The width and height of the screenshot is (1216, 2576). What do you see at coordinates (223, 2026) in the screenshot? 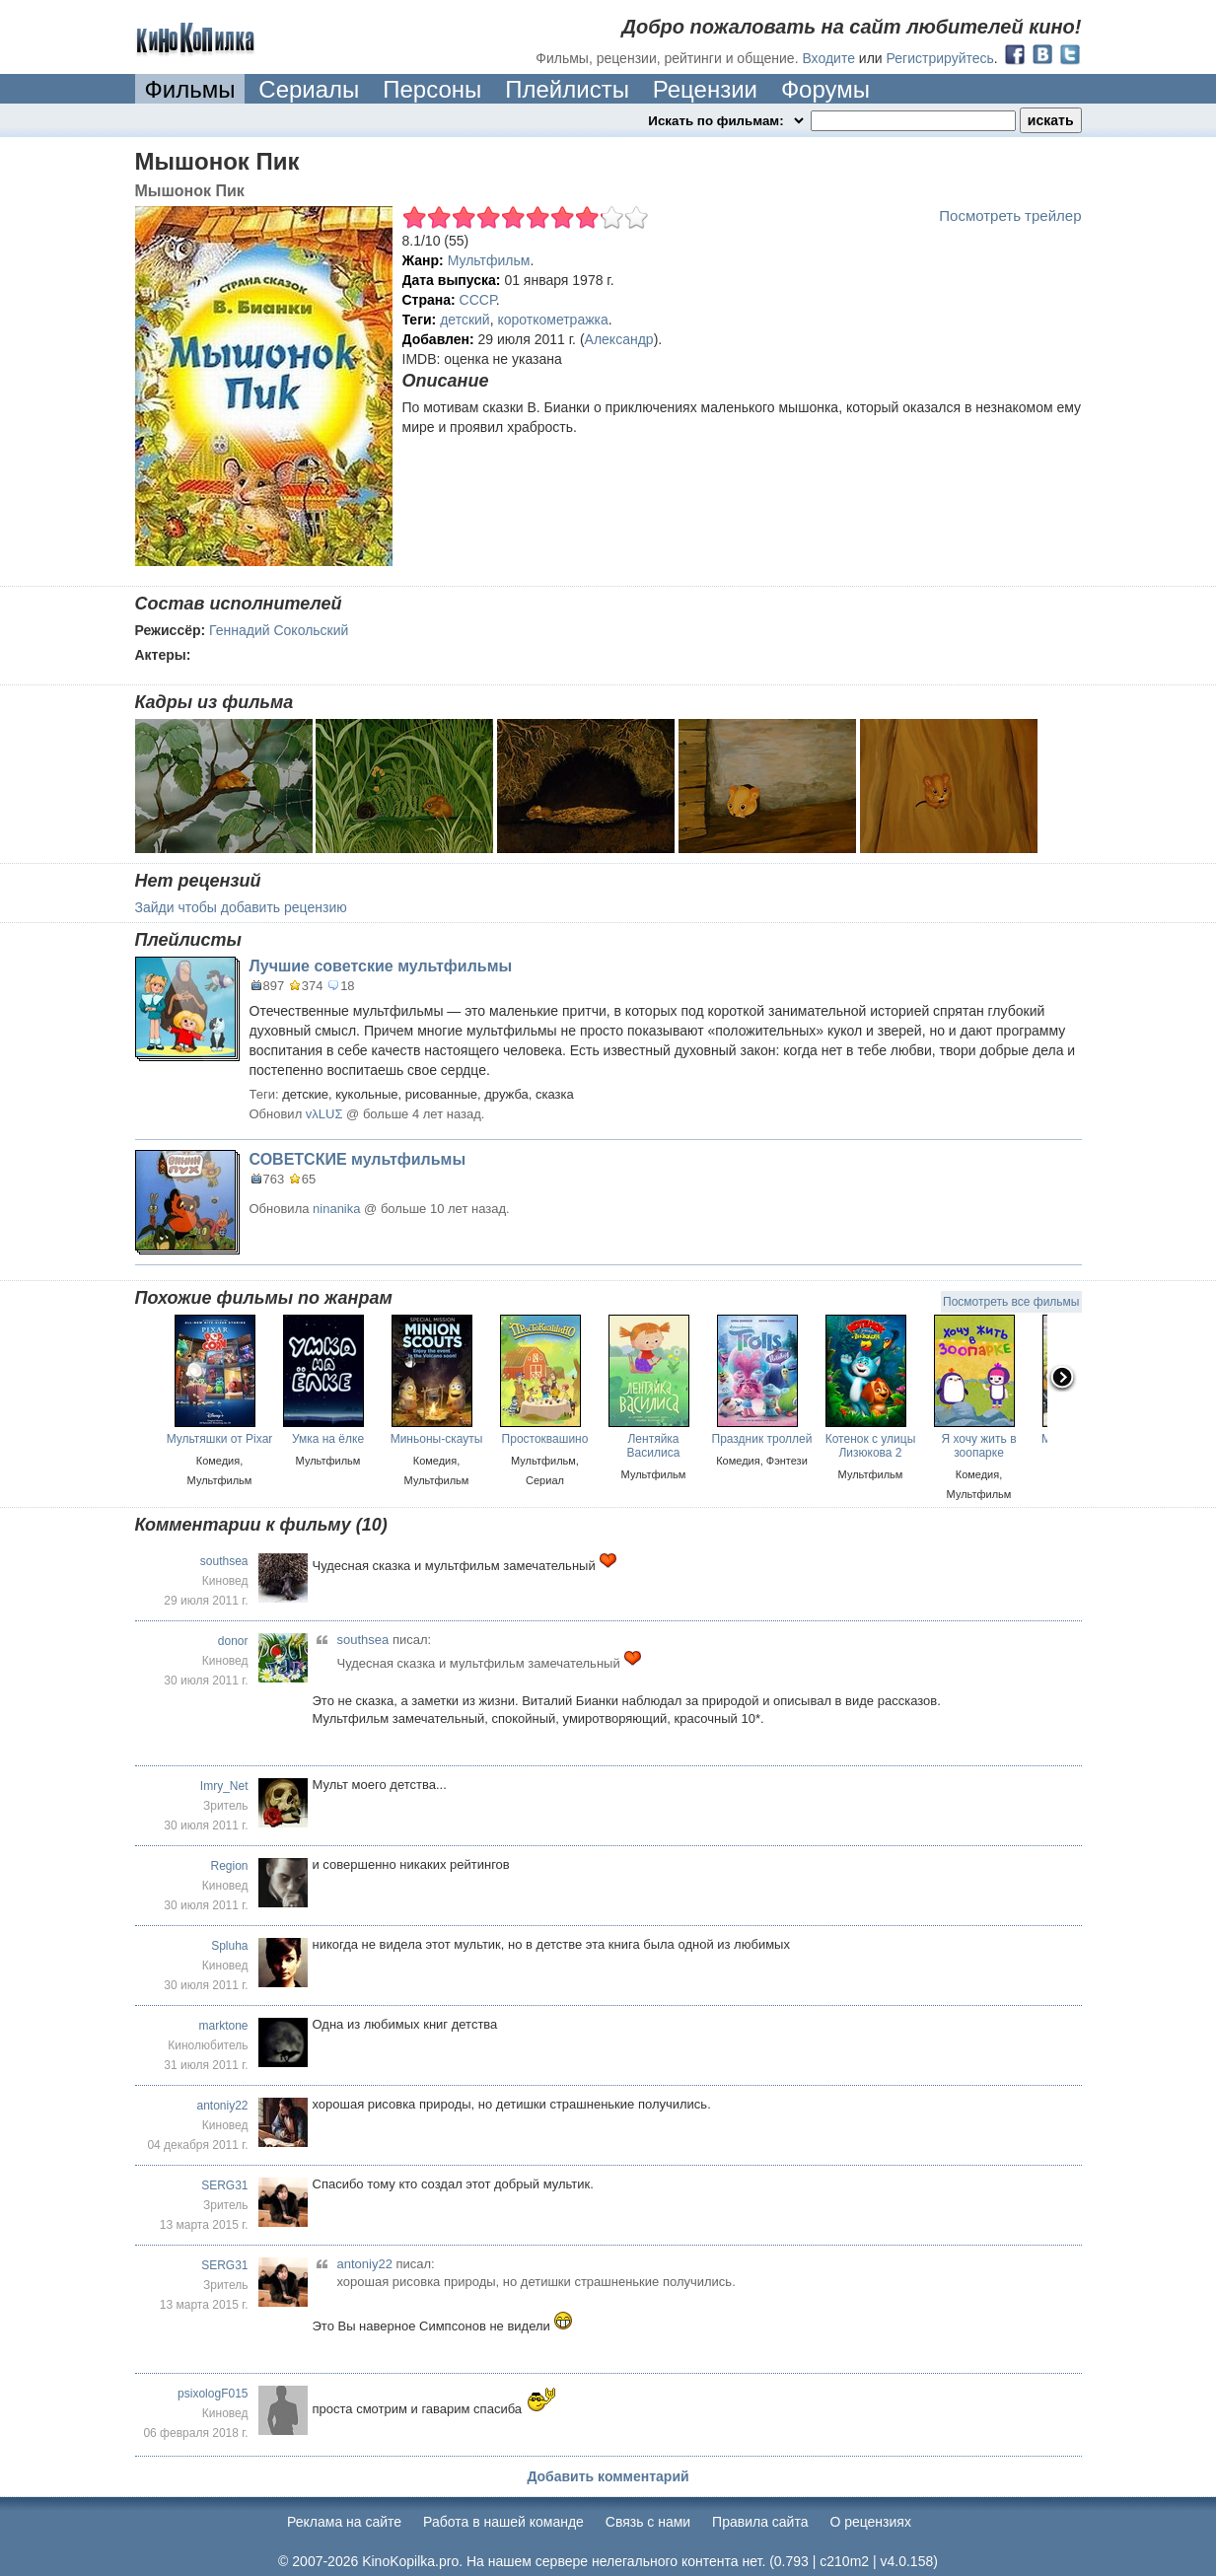
I see `marktone` at bounding box center [223, 2026].